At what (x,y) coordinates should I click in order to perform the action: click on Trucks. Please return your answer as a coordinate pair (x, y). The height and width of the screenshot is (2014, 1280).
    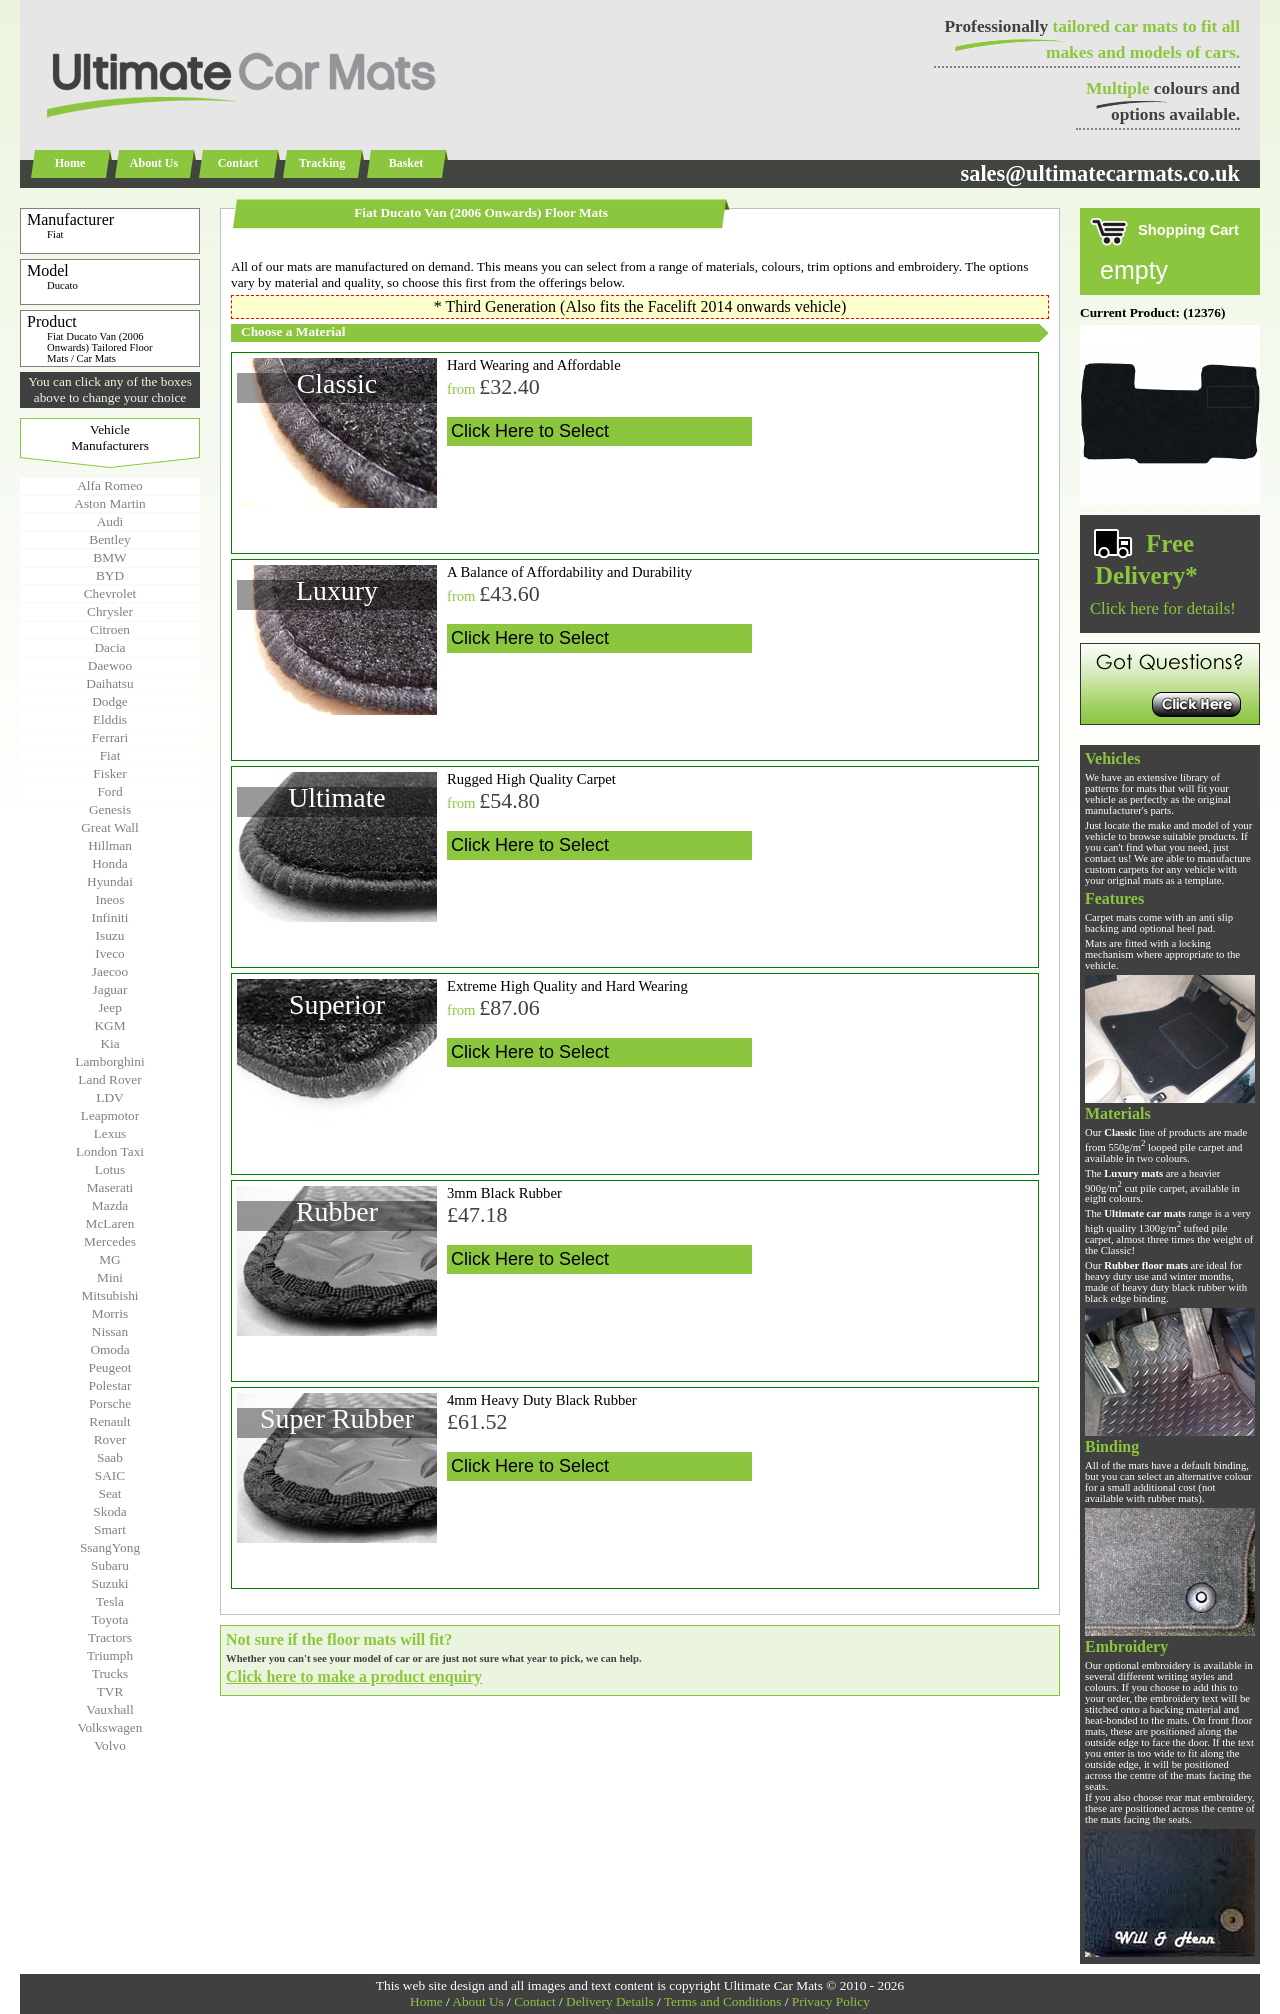
    Looking at the image, I should click on (110, 1673).